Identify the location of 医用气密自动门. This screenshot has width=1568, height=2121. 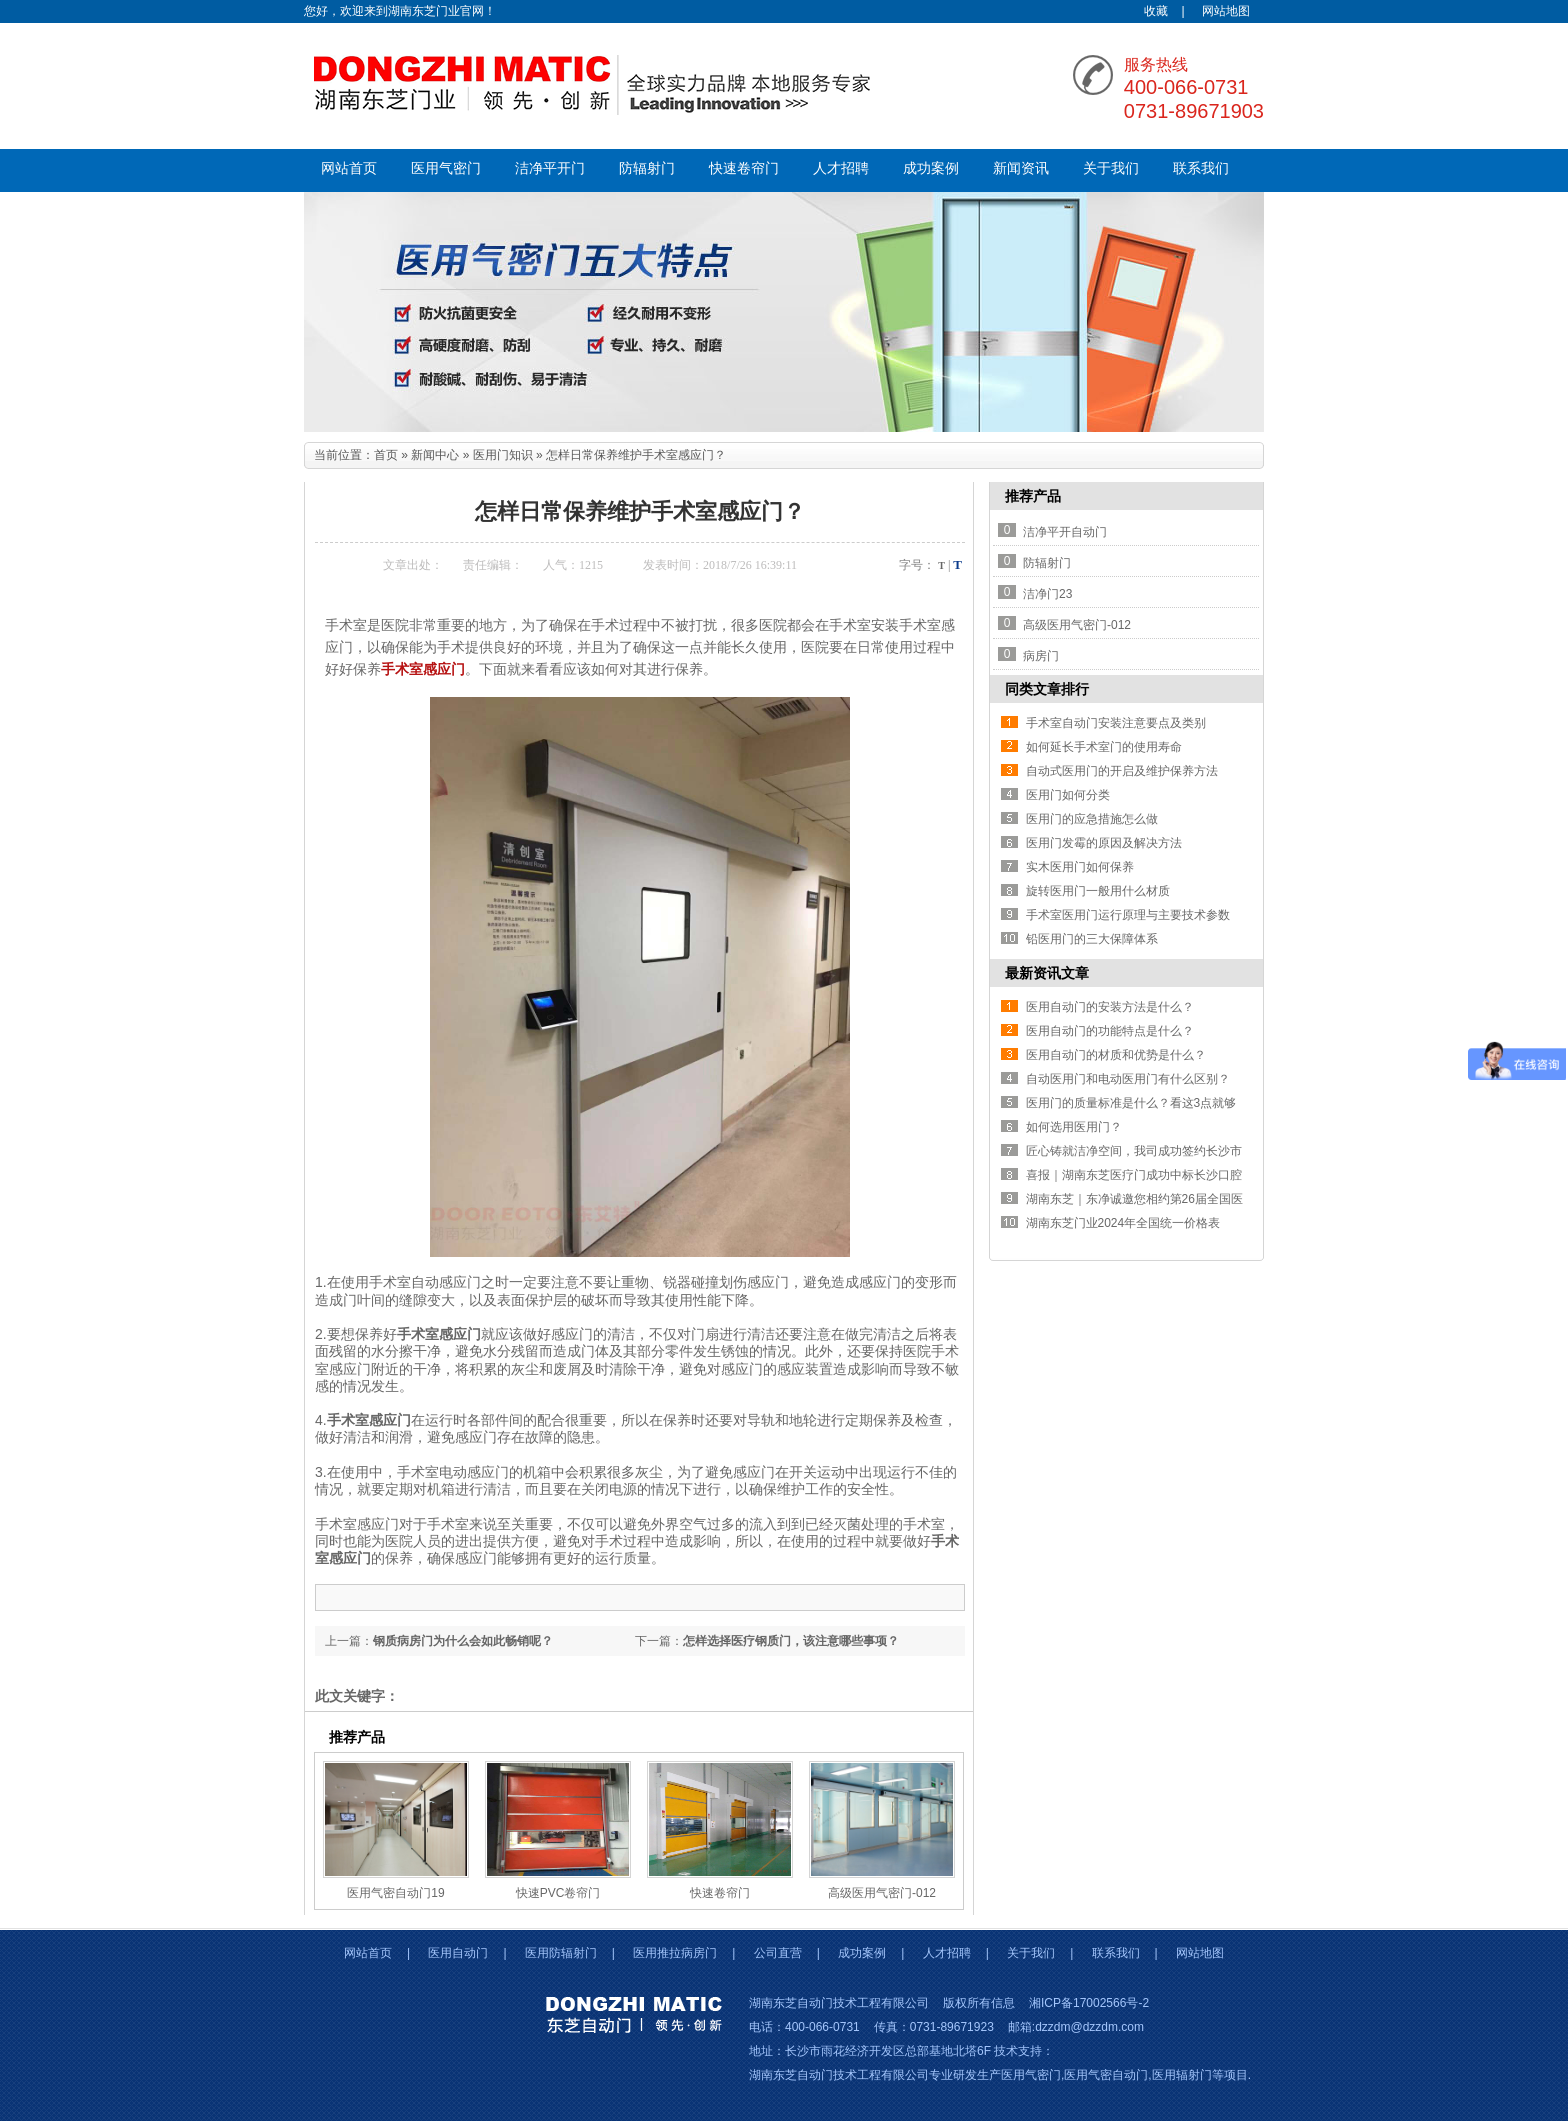
(1106, 2075).